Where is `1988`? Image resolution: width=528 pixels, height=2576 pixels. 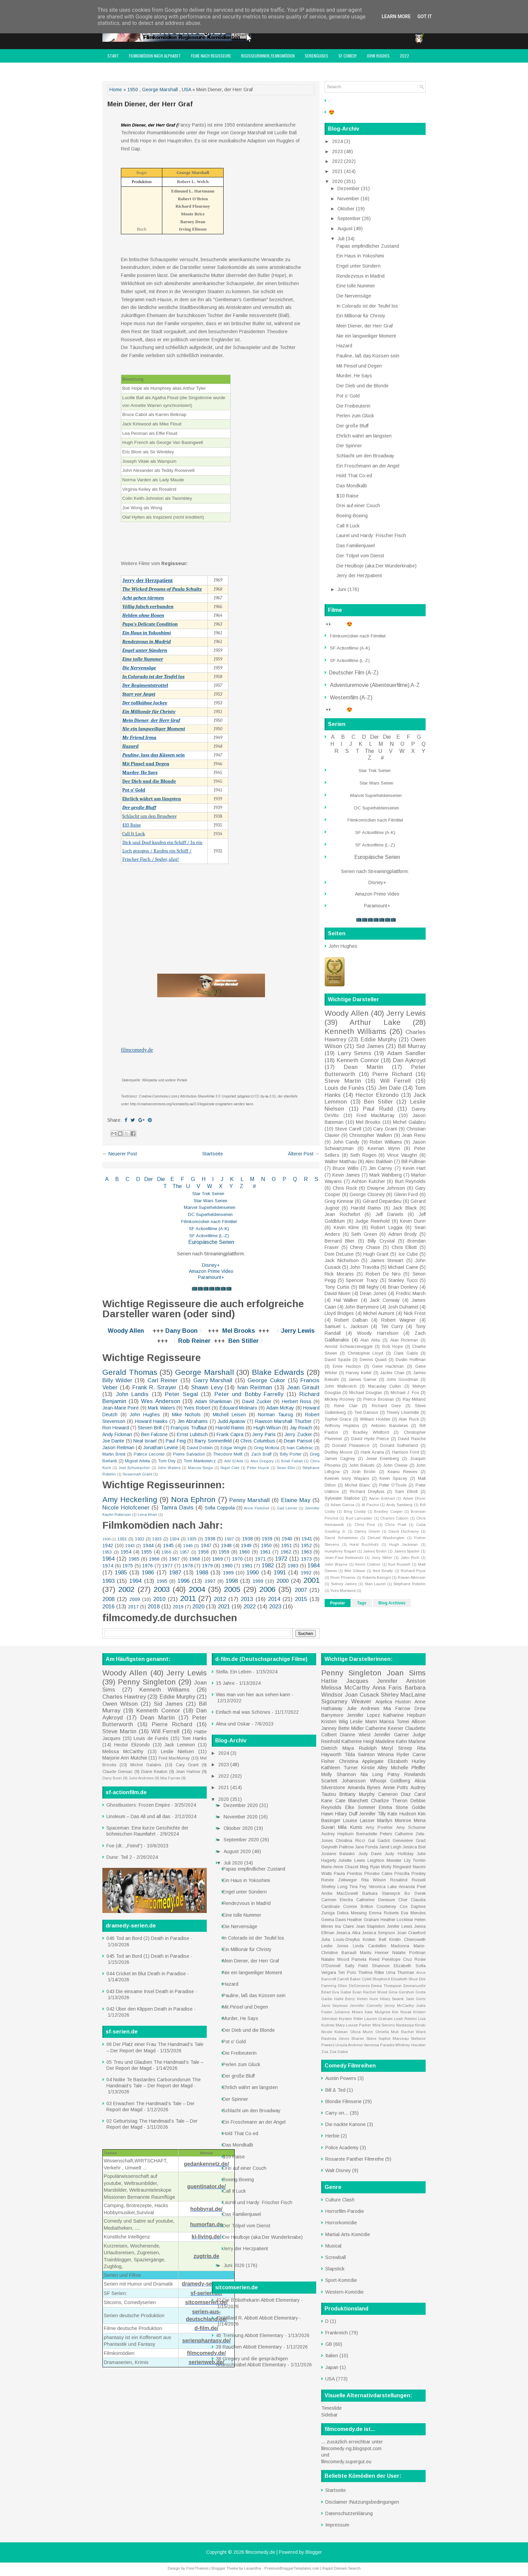
1988 is located at coordinates (202, 1572).